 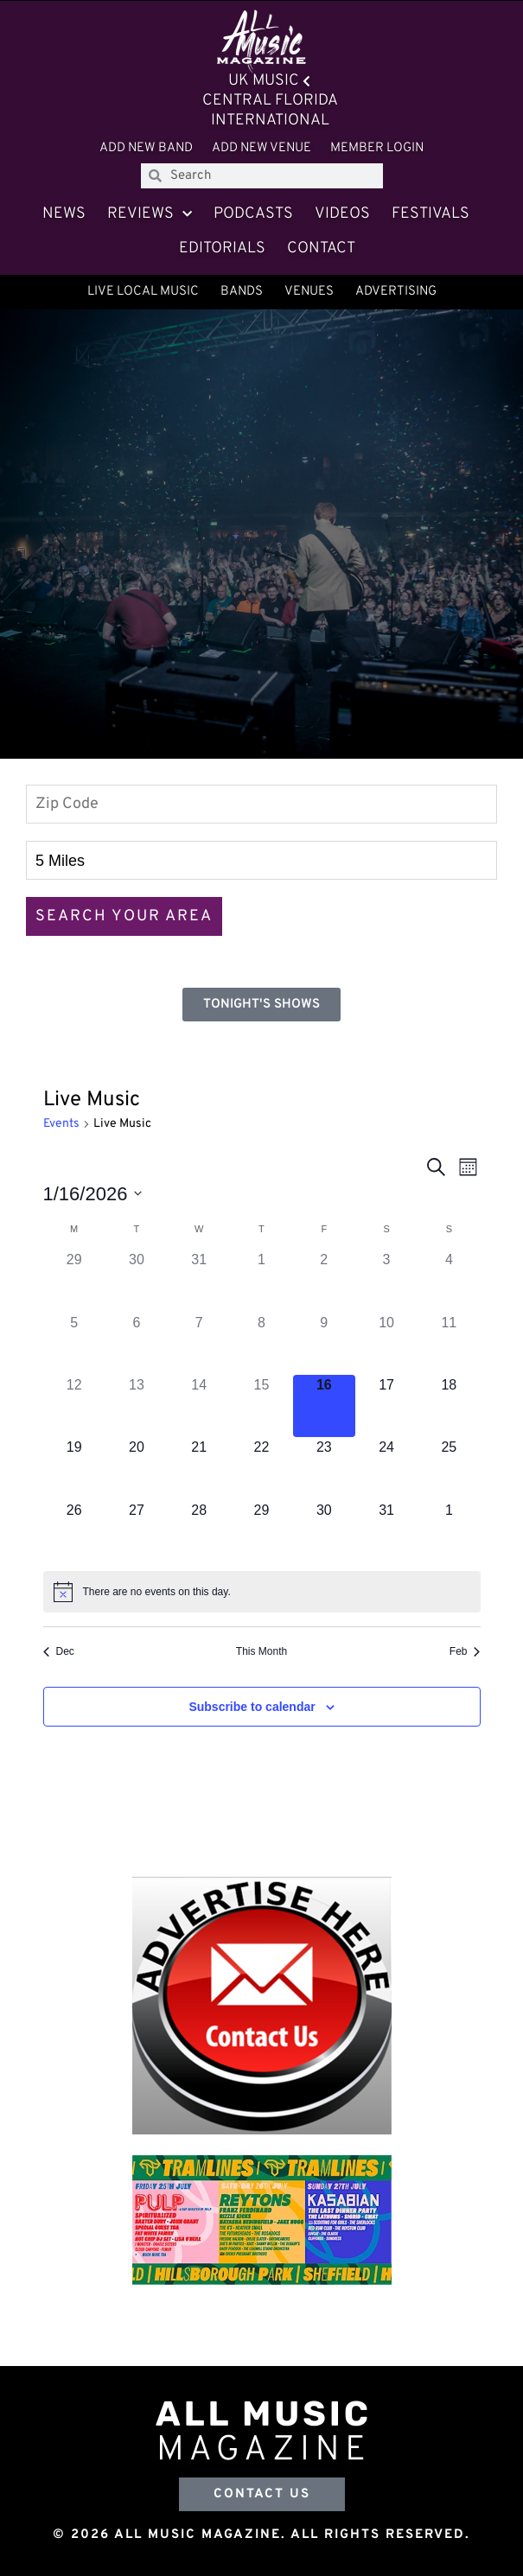 What do you see at coordinates (449, 1344) in the screenshot?
I see `[January 11, 0 events]` at bounding box center [449, 1344].